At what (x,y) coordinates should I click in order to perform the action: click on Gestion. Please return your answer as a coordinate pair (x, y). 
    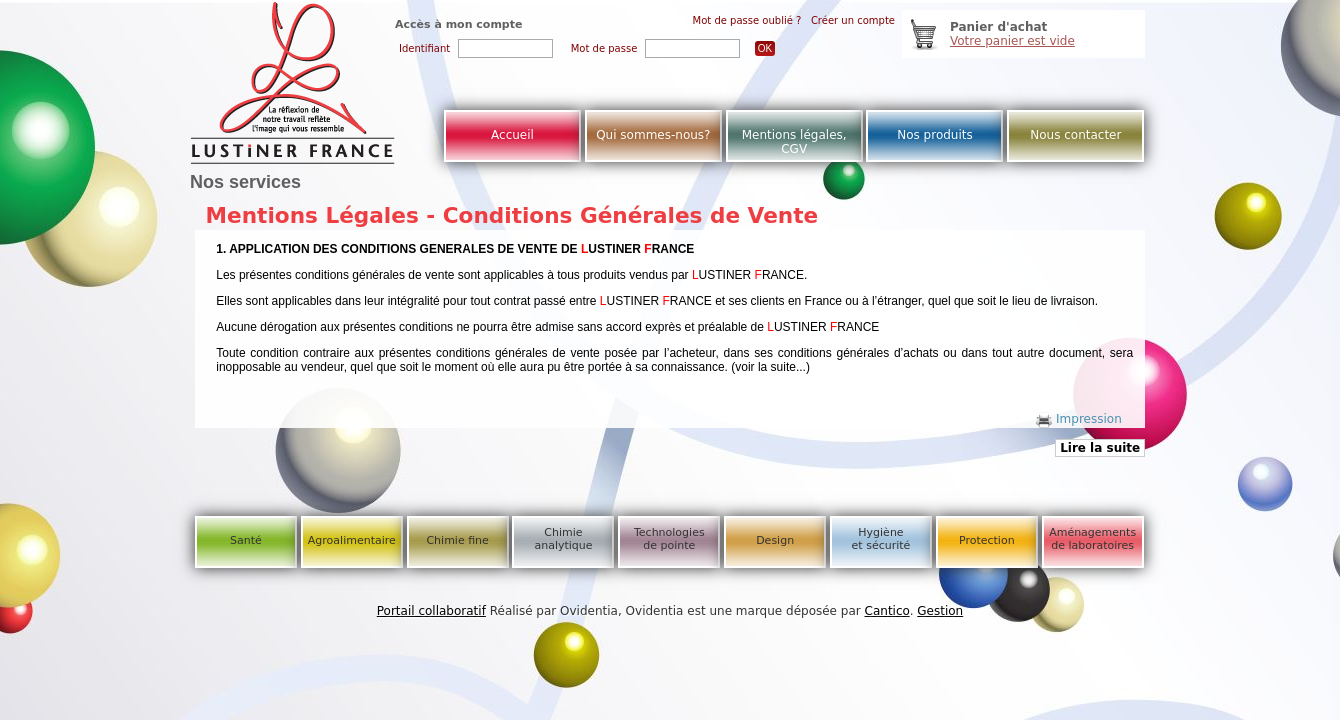
    Looking at the image, I should click on (940, 611).